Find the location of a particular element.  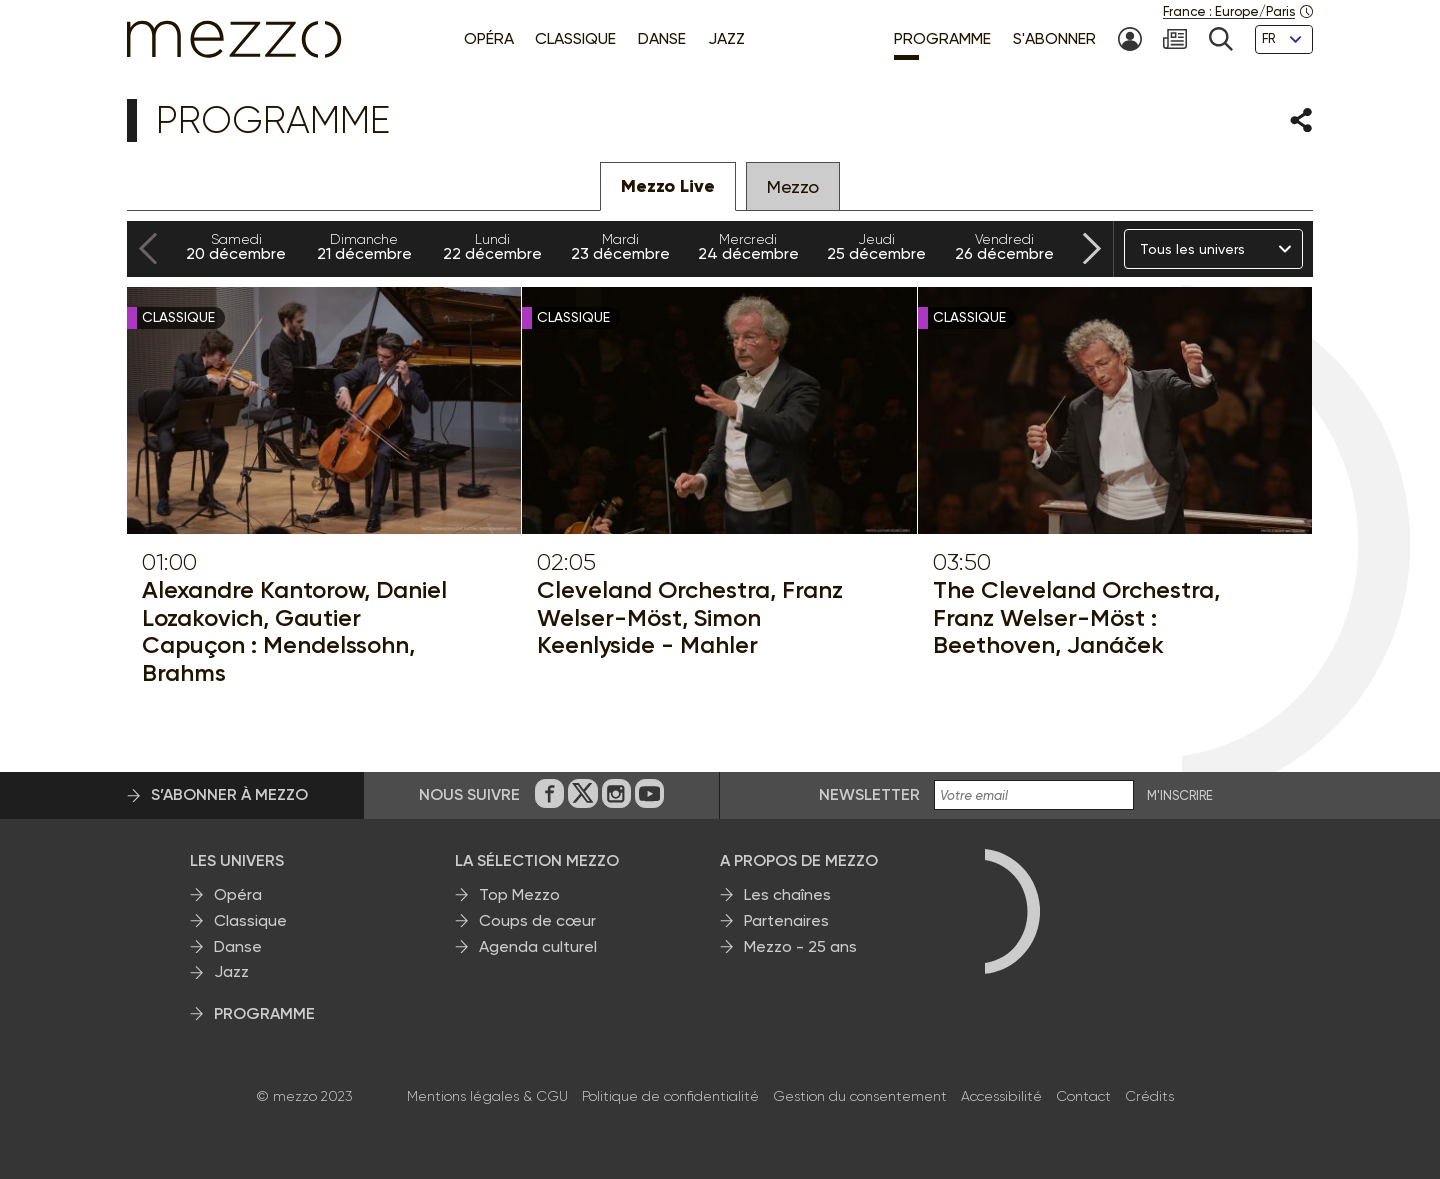

22 is located at coordinates (492, 247).